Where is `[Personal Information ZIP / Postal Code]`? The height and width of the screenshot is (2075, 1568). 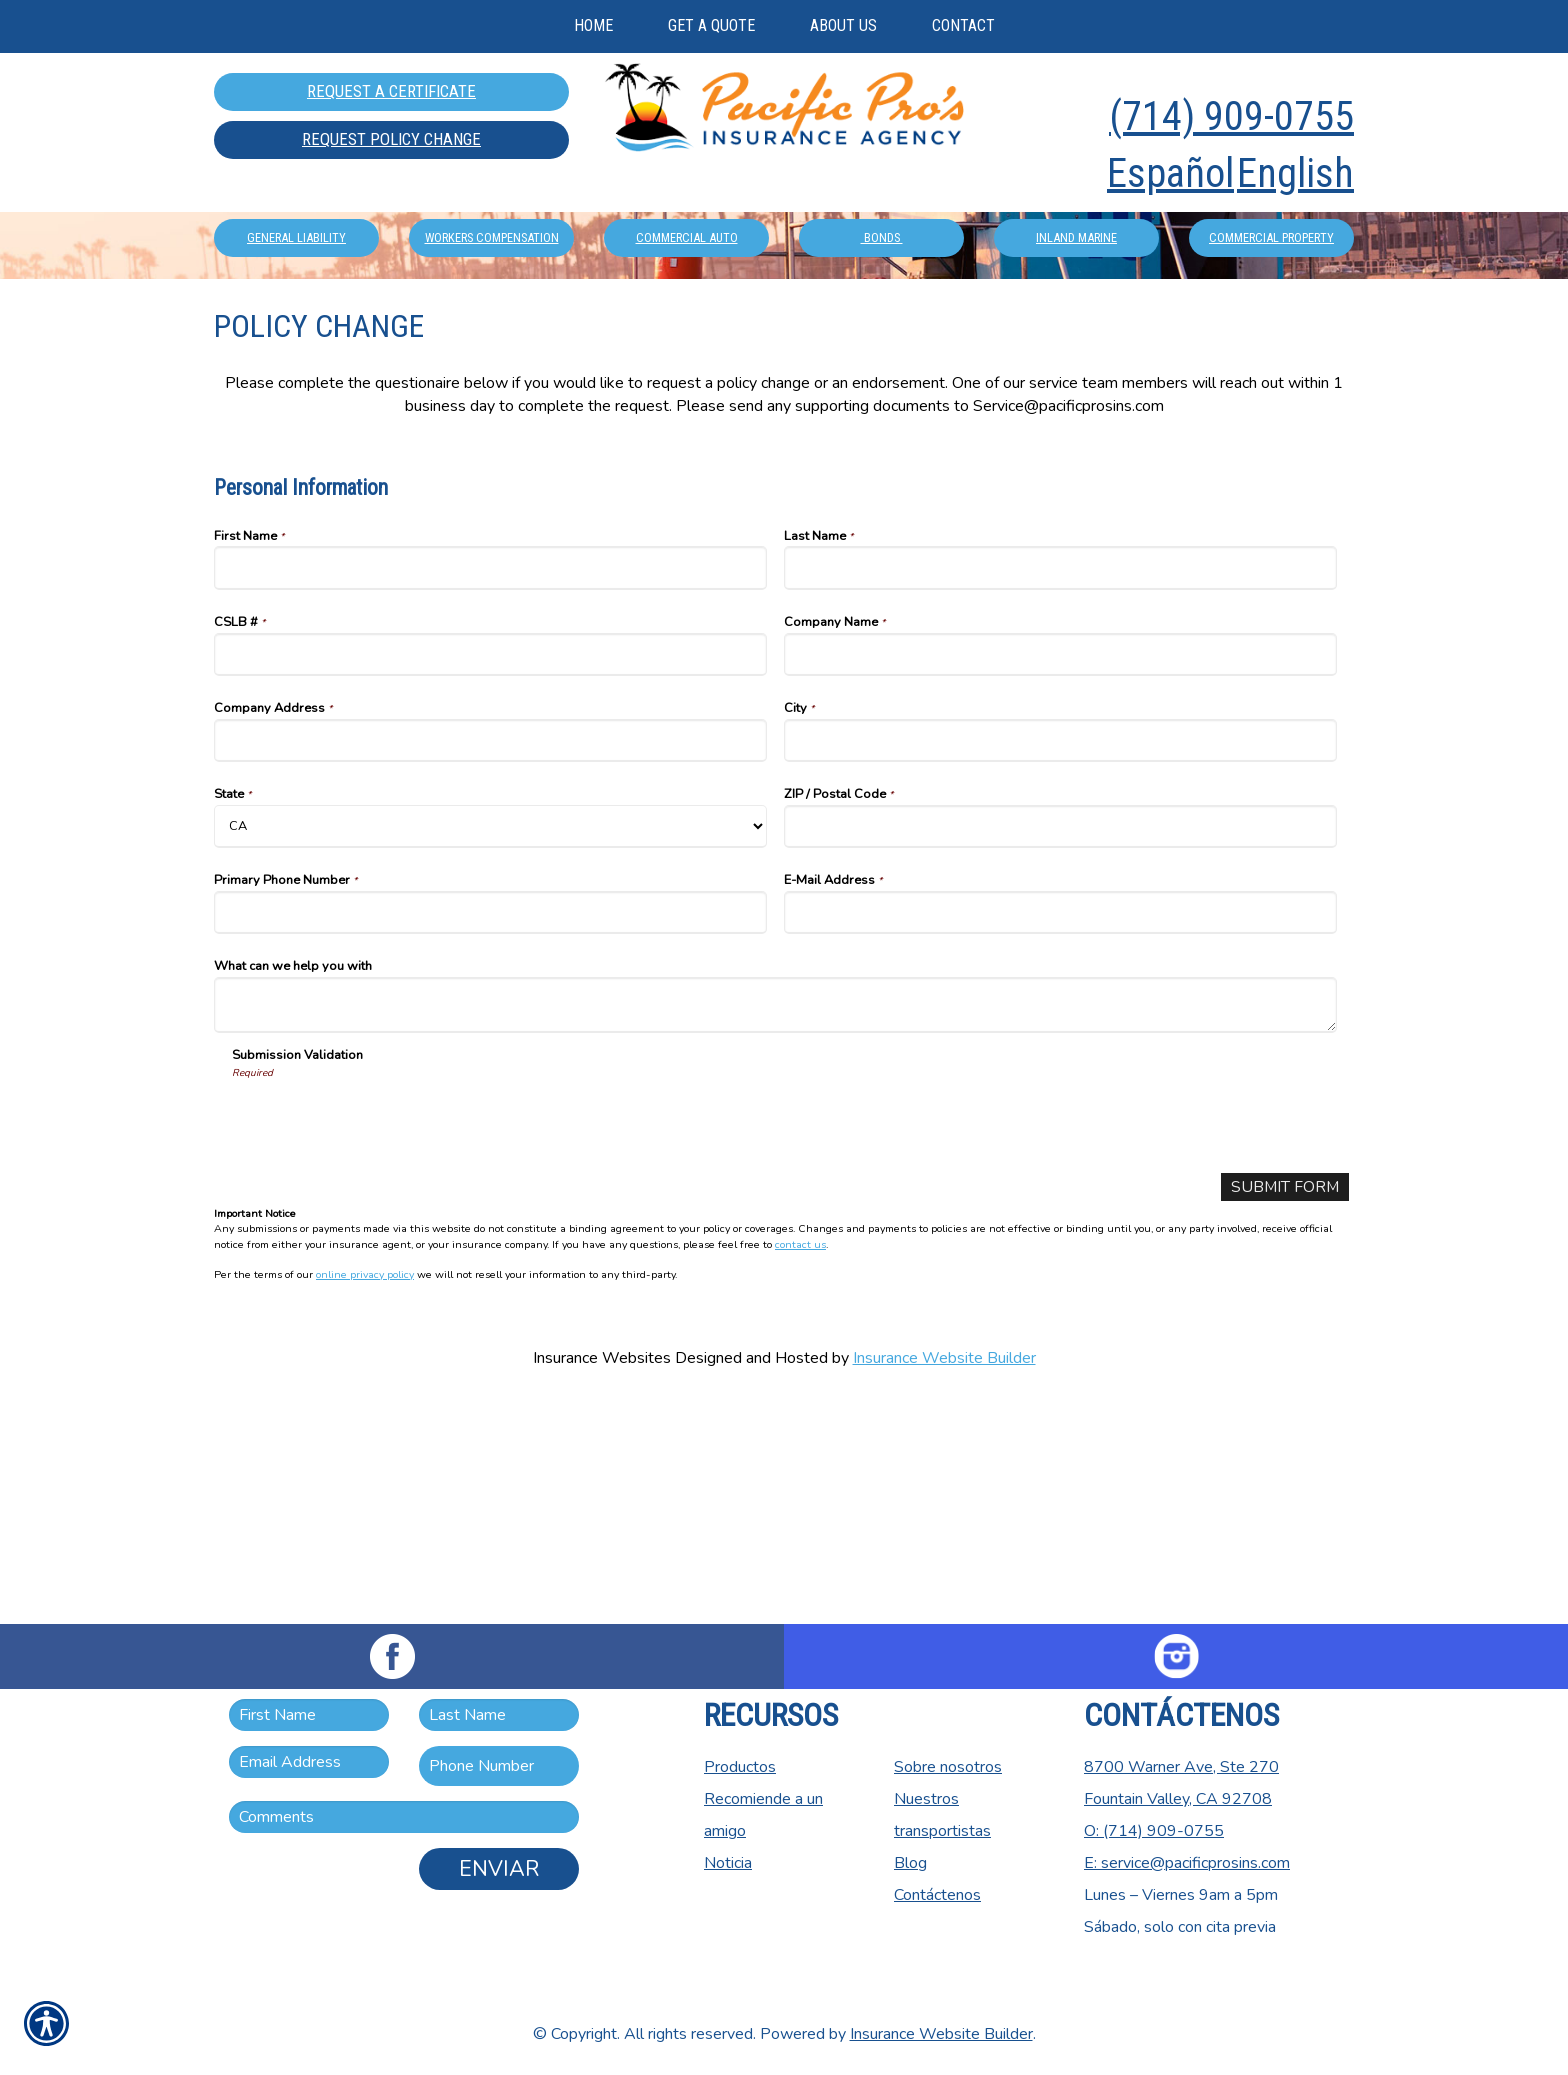 [Personal Information ZIP / Postal Code] is located at coordinates (1060, 1049).